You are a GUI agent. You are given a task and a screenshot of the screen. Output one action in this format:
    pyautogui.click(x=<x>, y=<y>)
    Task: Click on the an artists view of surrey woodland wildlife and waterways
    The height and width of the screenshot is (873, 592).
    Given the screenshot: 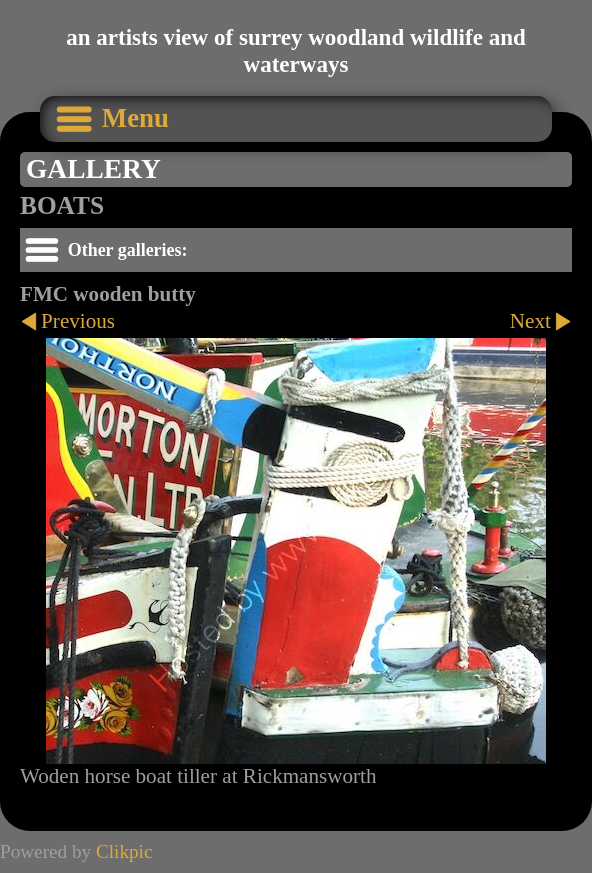 What is the action you would take?
    pyautogui.click(x=296, y=50)
    